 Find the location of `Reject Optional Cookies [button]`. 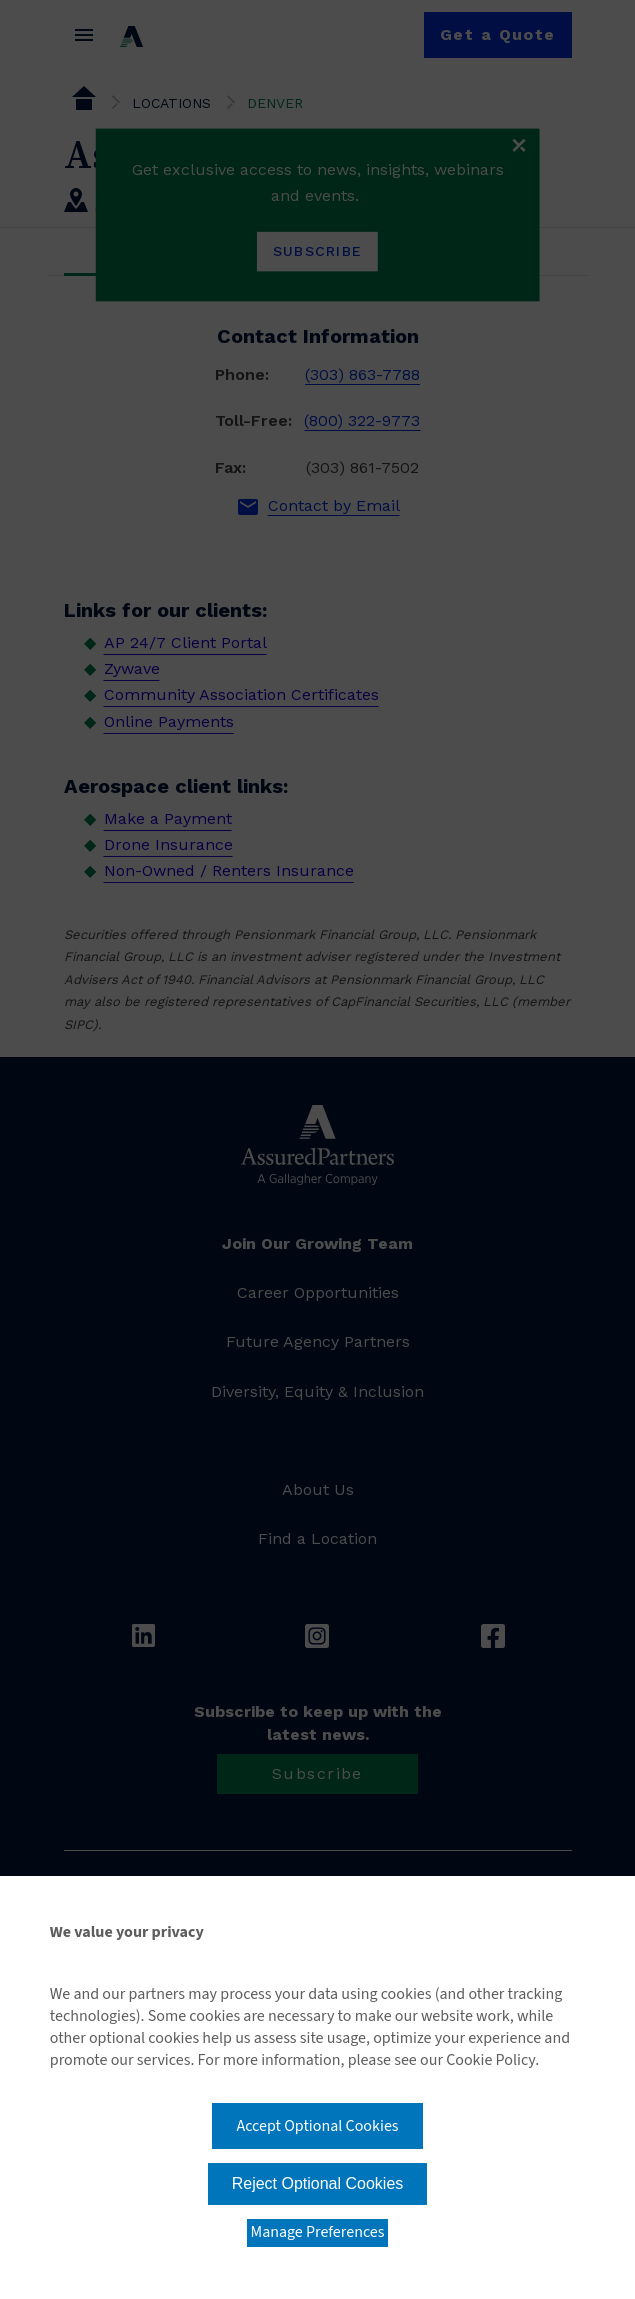

Reject Optional Cookies [button] is located at coordinates (318, 2183).